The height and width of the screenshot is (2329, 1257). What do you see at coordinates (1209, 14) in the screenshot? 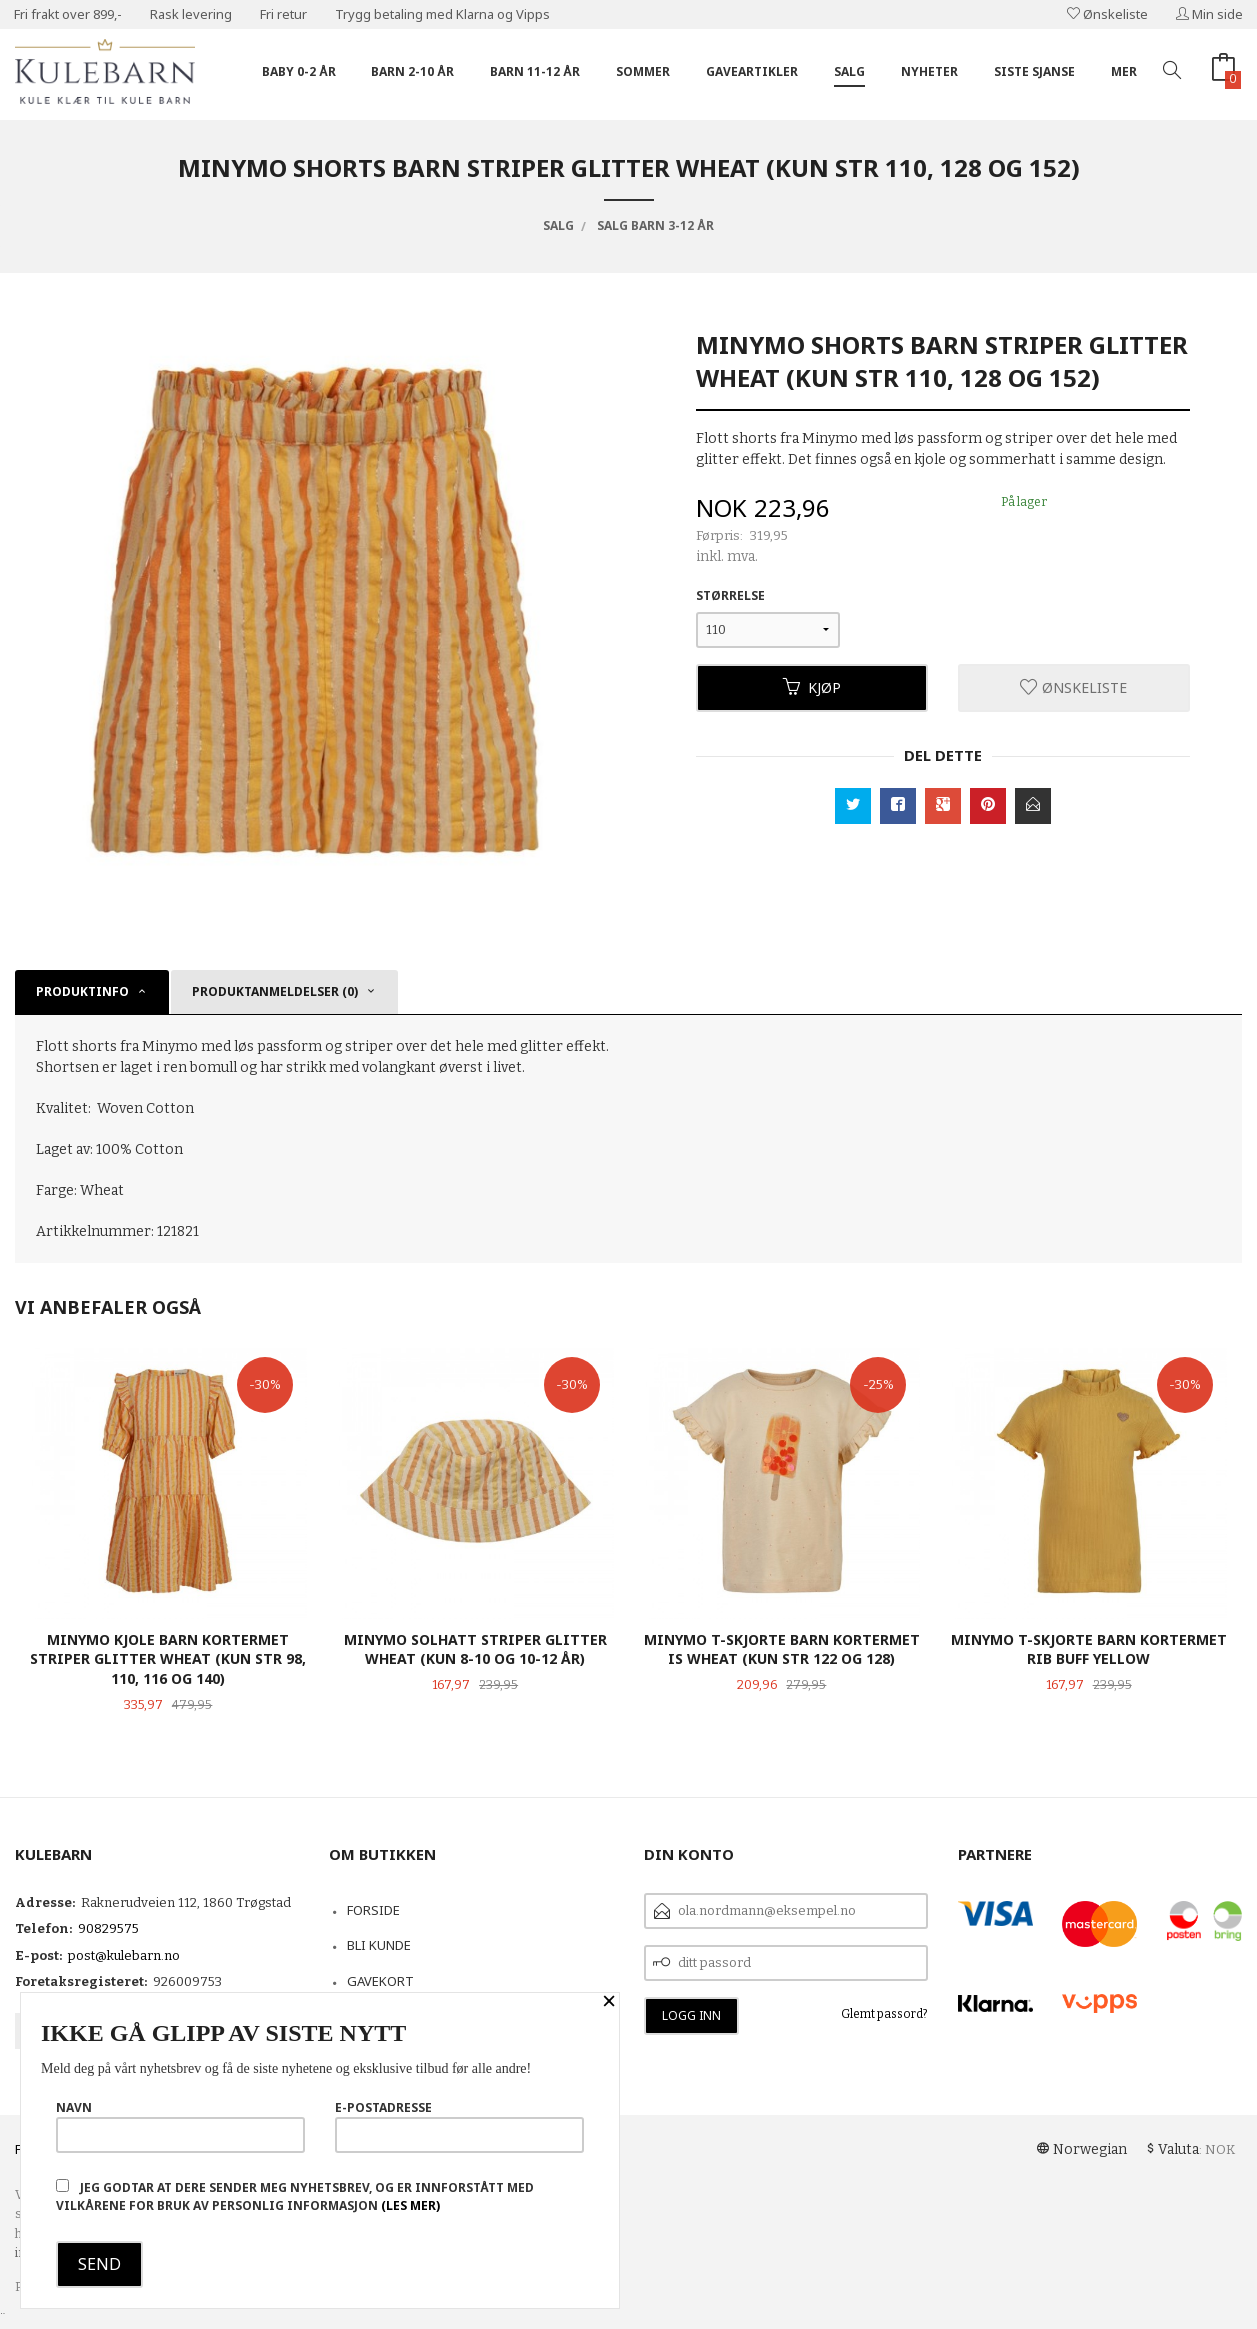
I see `Min side` at bounding box center [1209, 14].